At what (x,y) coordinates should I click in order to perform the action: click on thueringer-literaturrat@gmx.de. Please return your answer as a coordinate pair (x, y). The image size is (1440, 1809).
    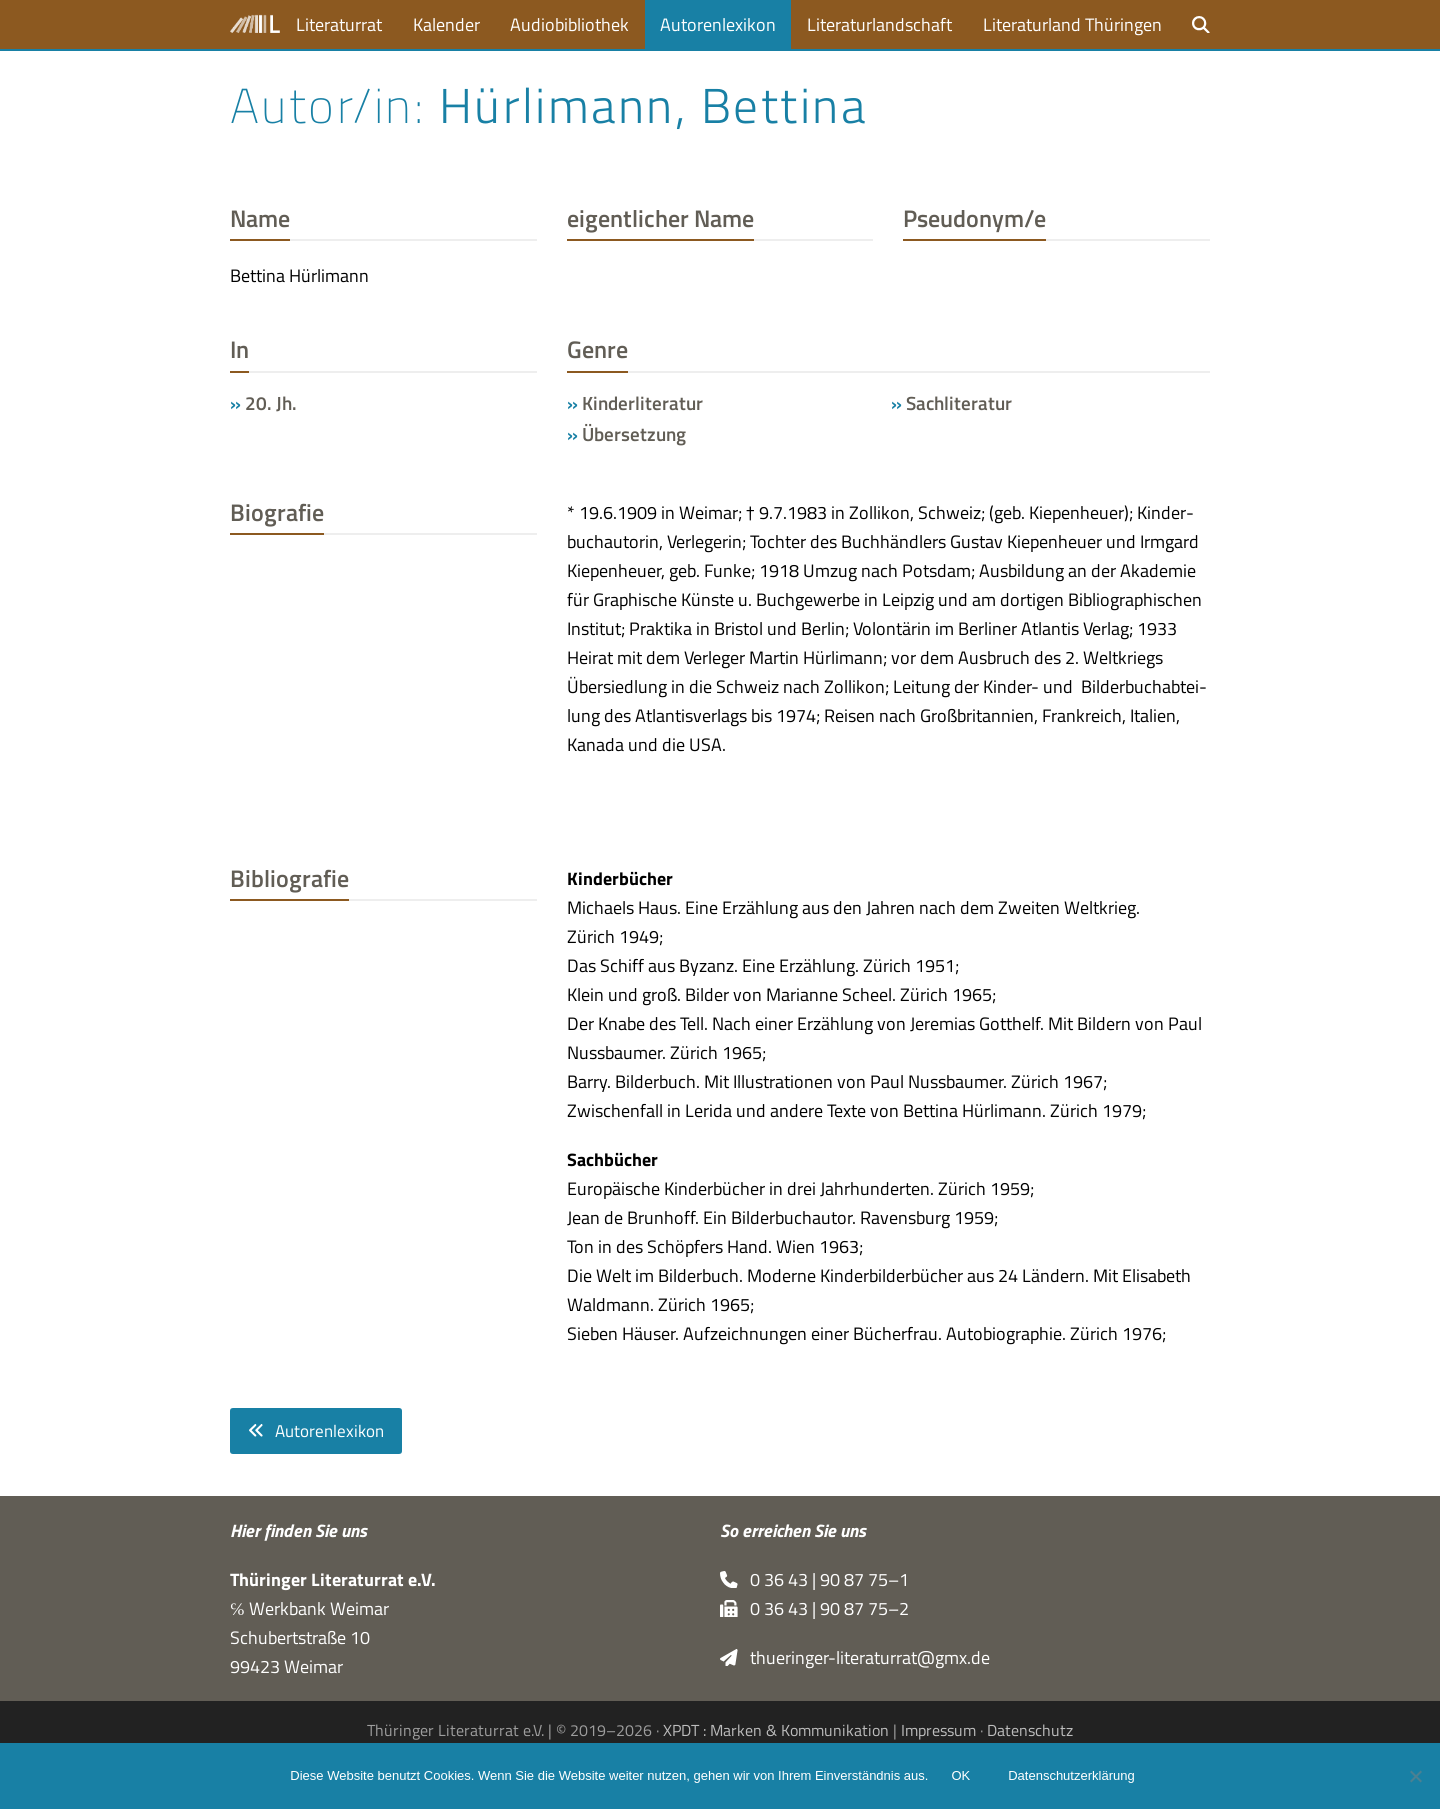
    Looking at the image, I should click on (855, 1657).